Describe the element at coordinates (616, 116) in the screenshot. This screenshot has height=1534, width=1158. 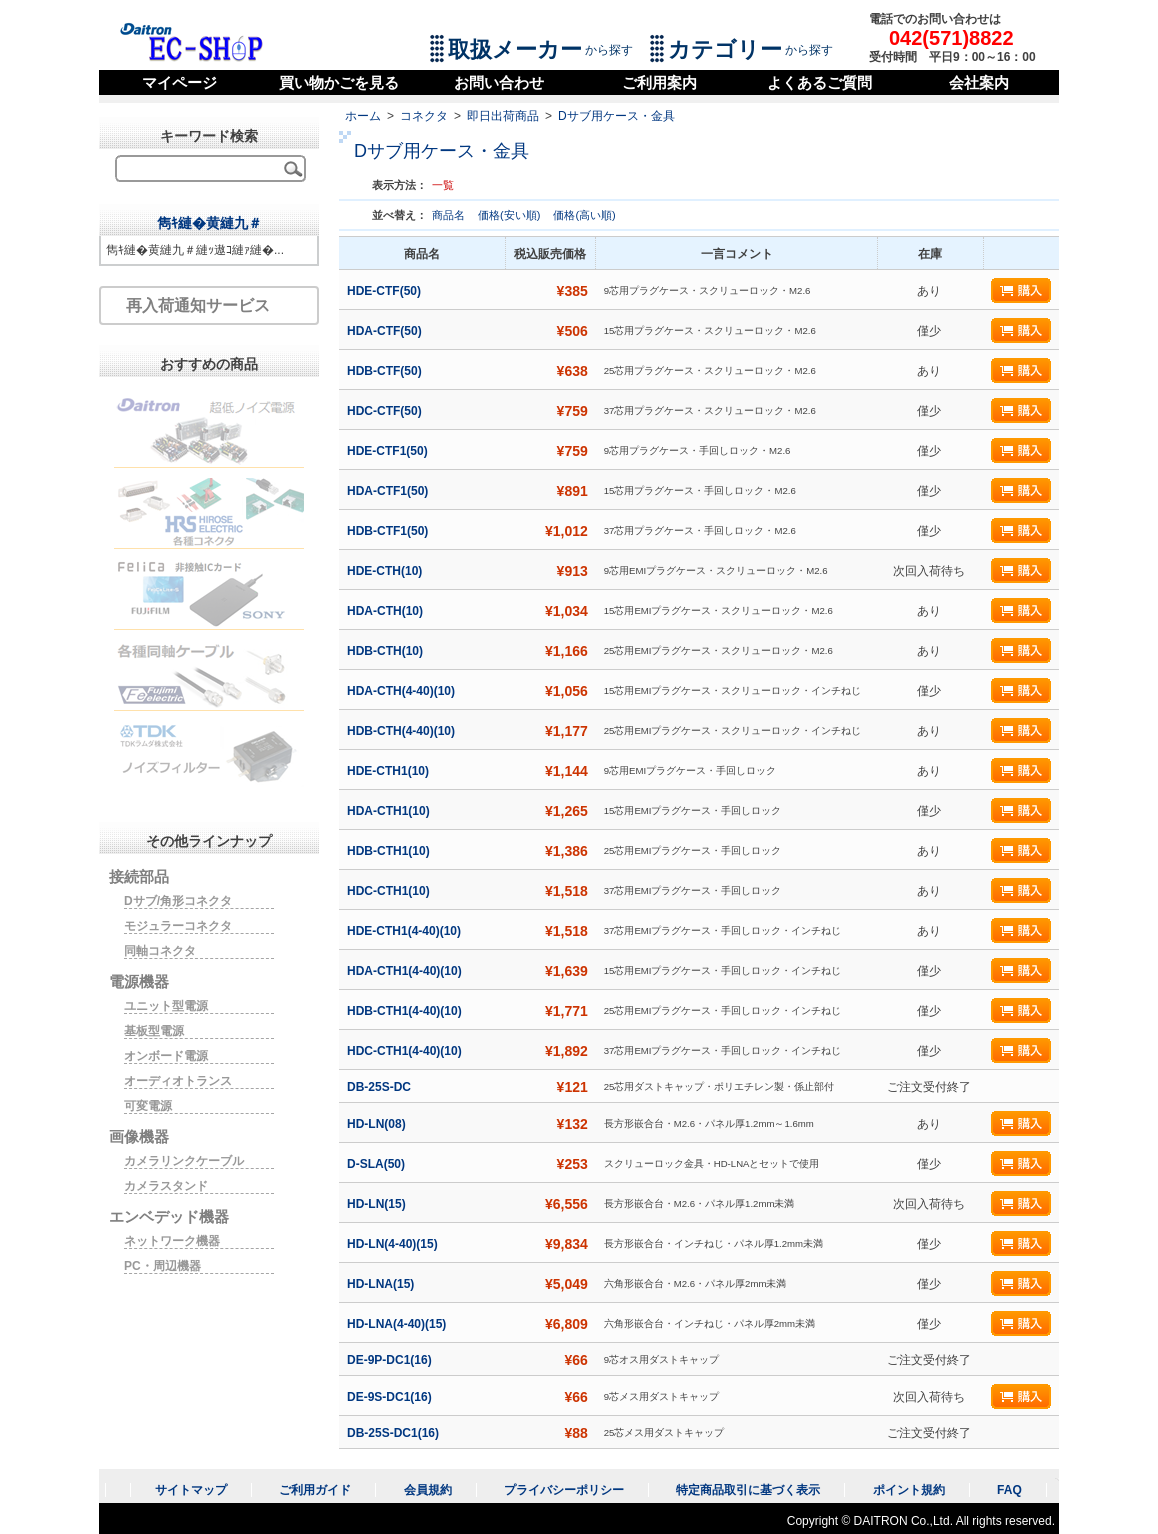
I see `Dサブ用ケース・金具` at that location.